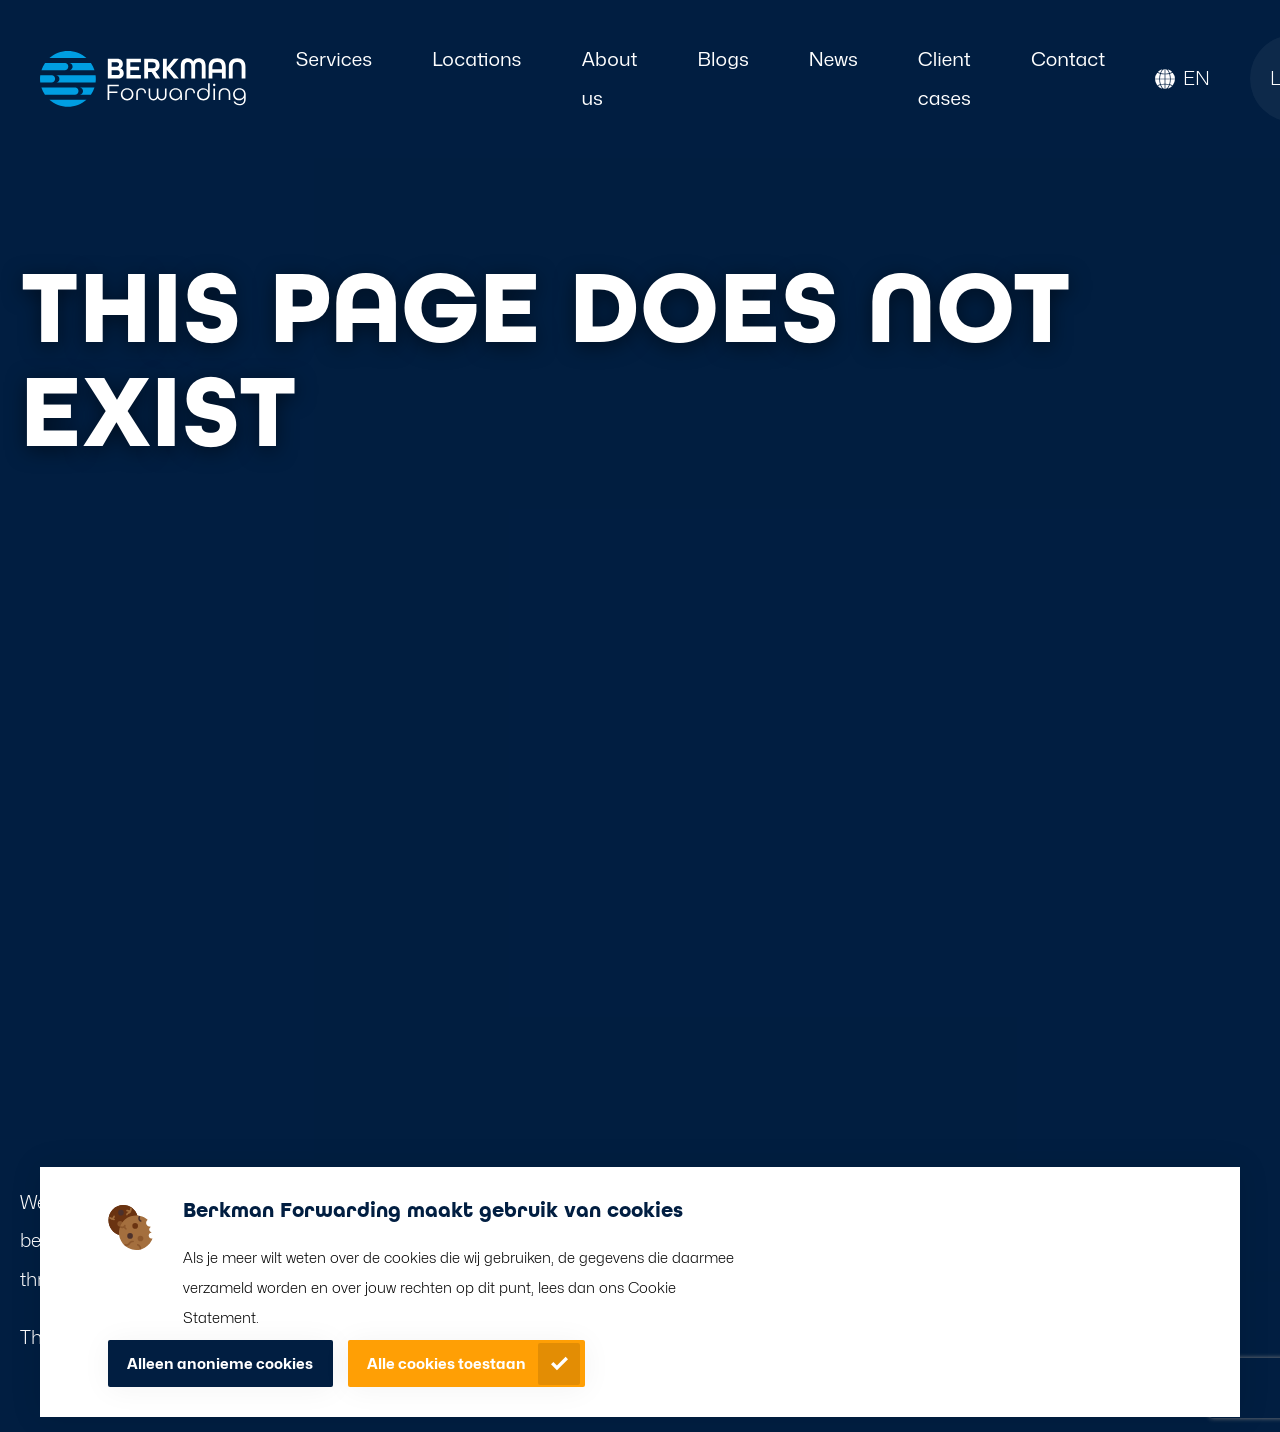  I want to click on [button], so click(1182, 78).